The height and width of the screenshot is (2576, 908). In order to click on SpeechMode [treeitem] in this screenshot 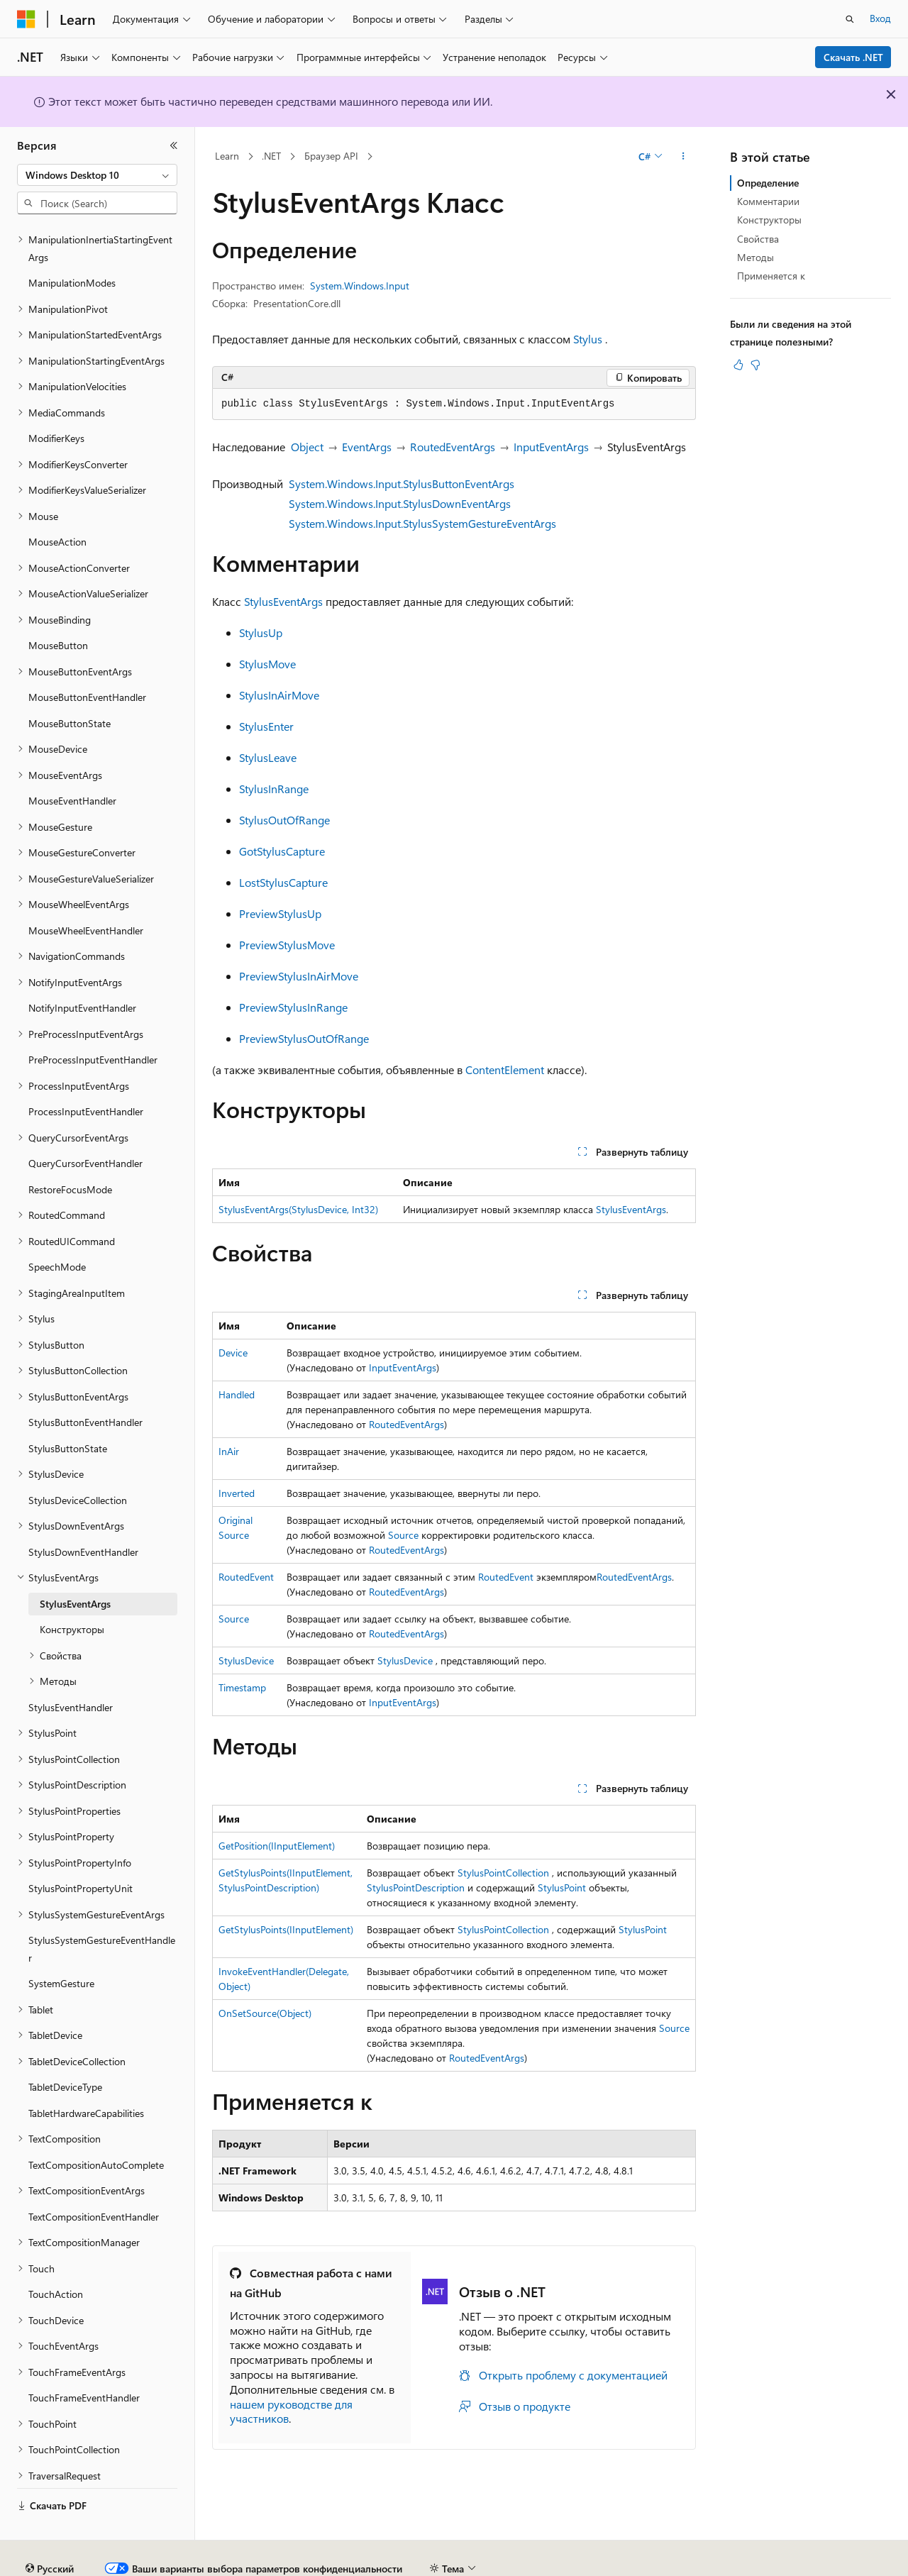, I will do `click(57, 1227)`.